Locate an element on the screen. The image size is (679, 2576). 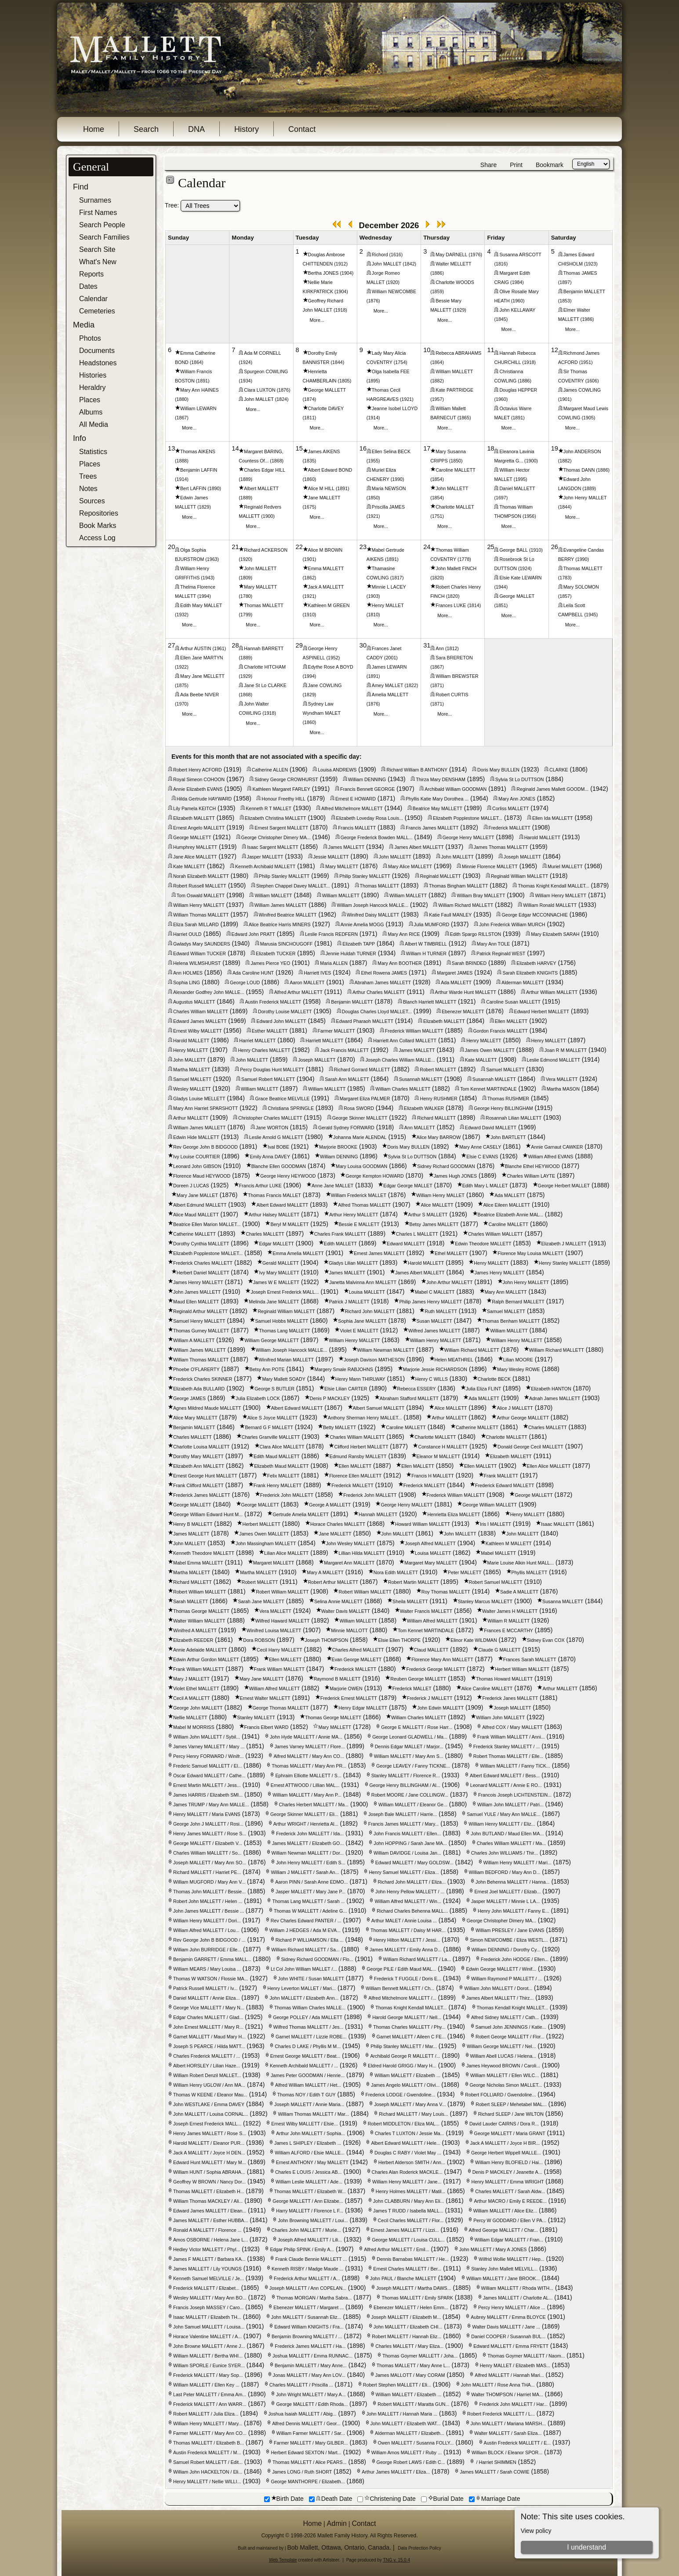
John ANDERSON is located at coordinates (582, 451).